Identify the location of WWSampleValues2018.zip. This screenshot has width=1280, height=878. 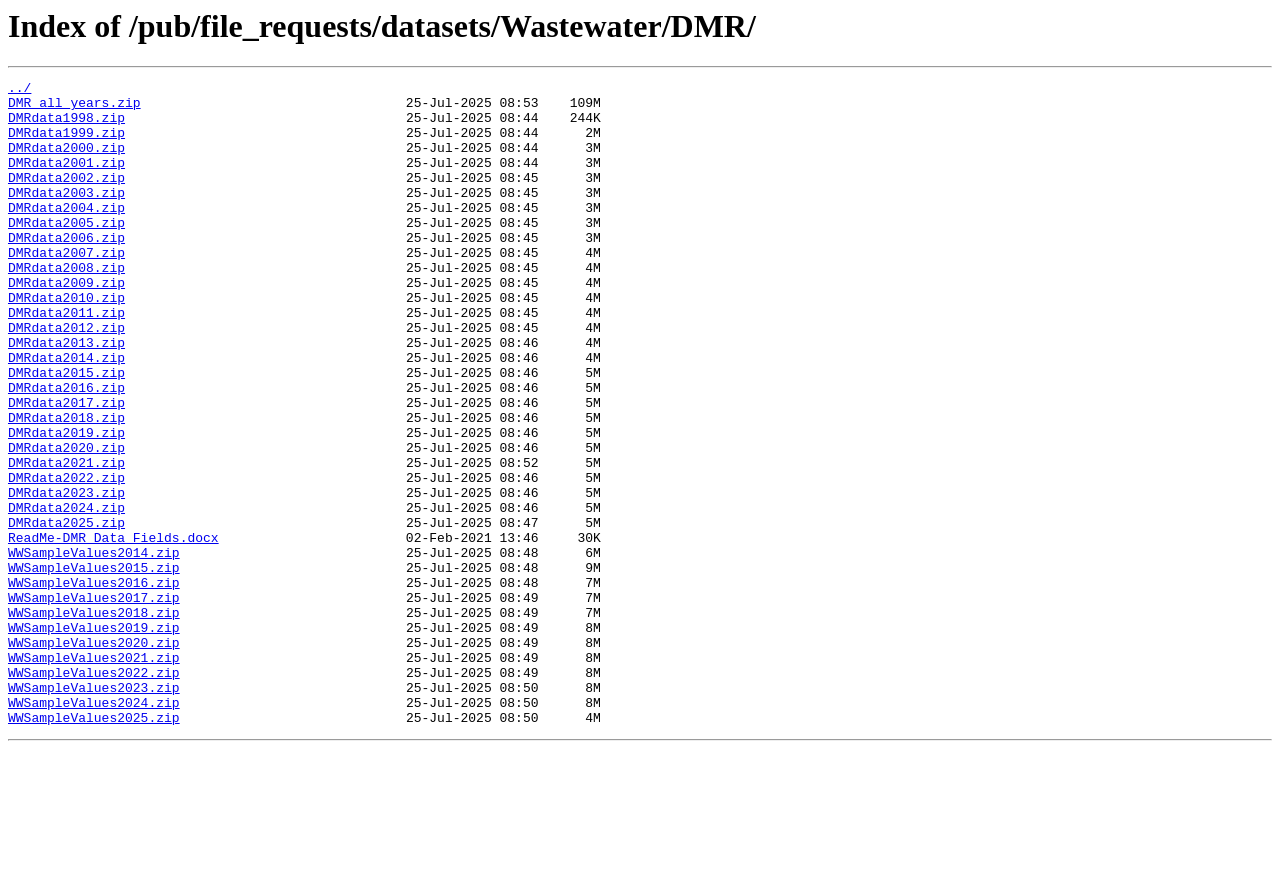
(94, 720).